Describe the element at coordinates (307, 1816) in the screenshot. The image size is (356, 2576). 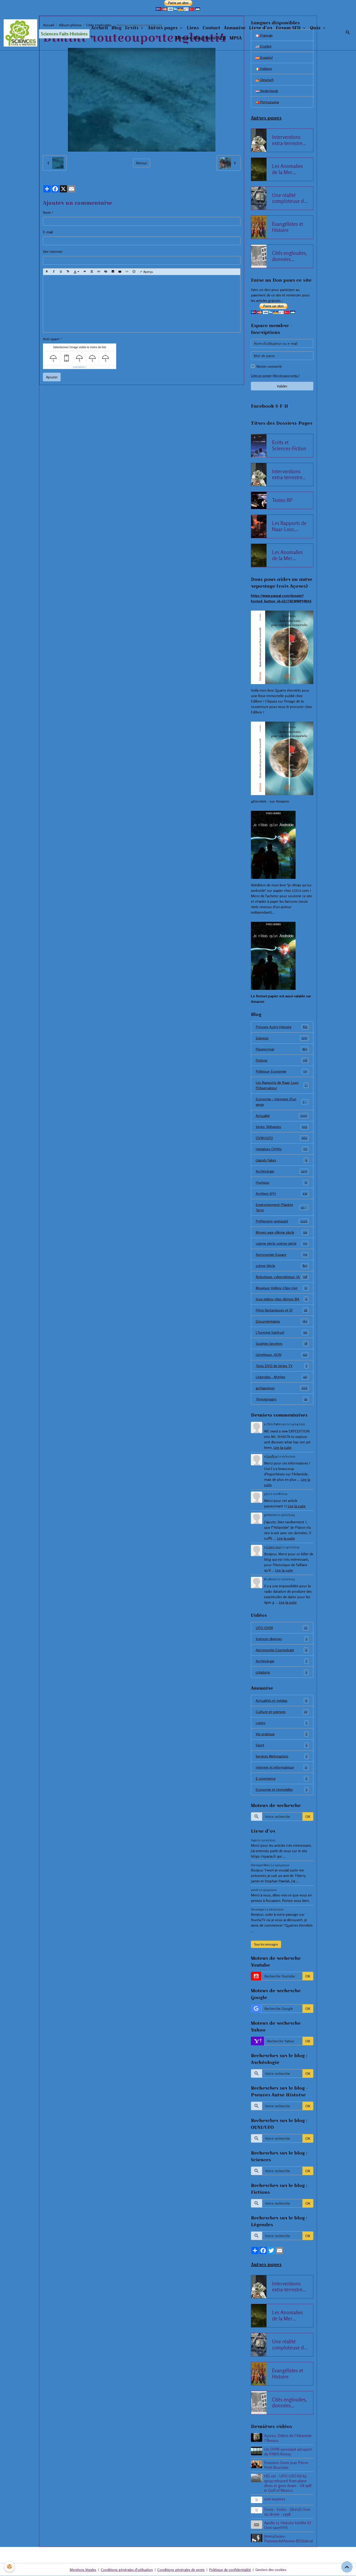
I see `OK` at that location.